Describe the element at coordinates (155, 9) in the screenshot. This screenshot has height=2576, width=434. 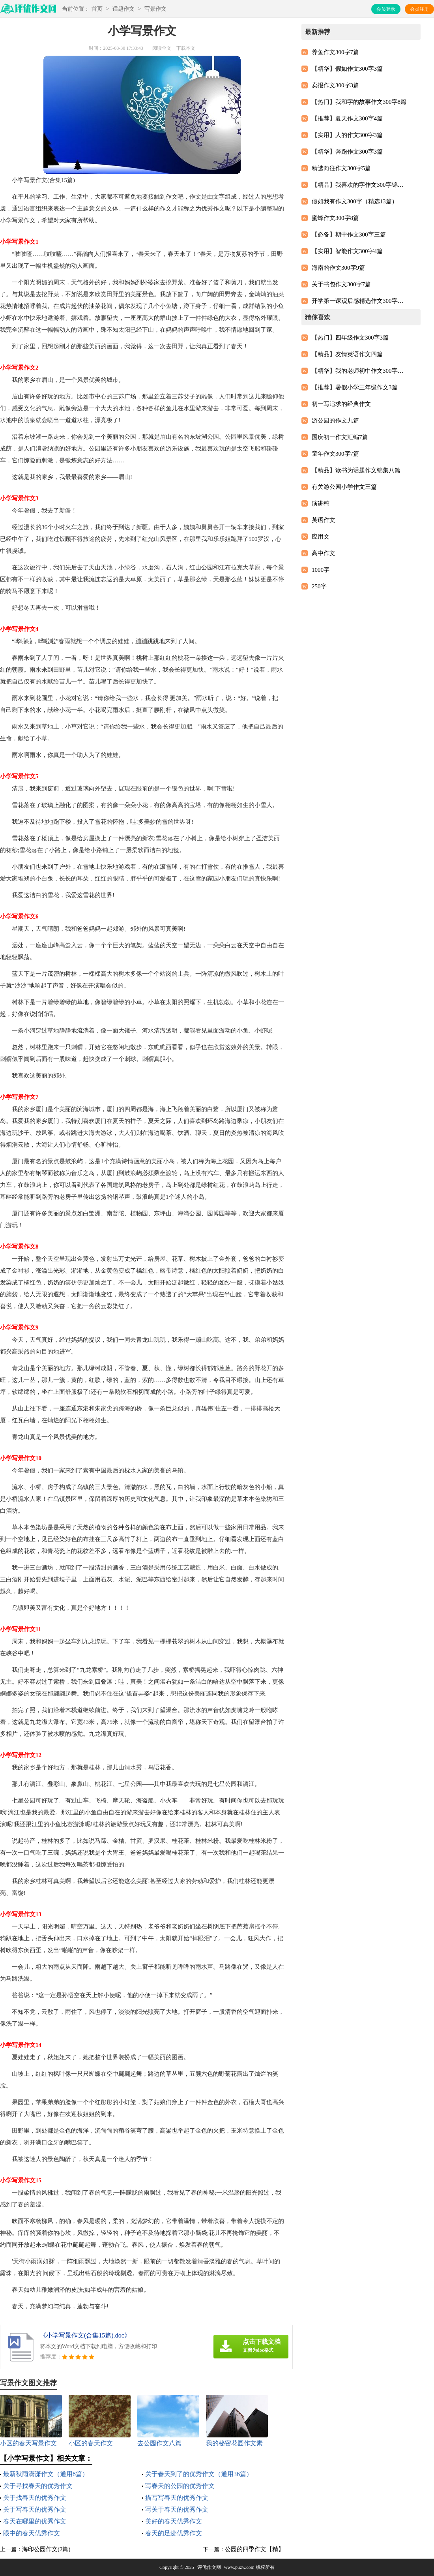
I see `写景作文` at that location.